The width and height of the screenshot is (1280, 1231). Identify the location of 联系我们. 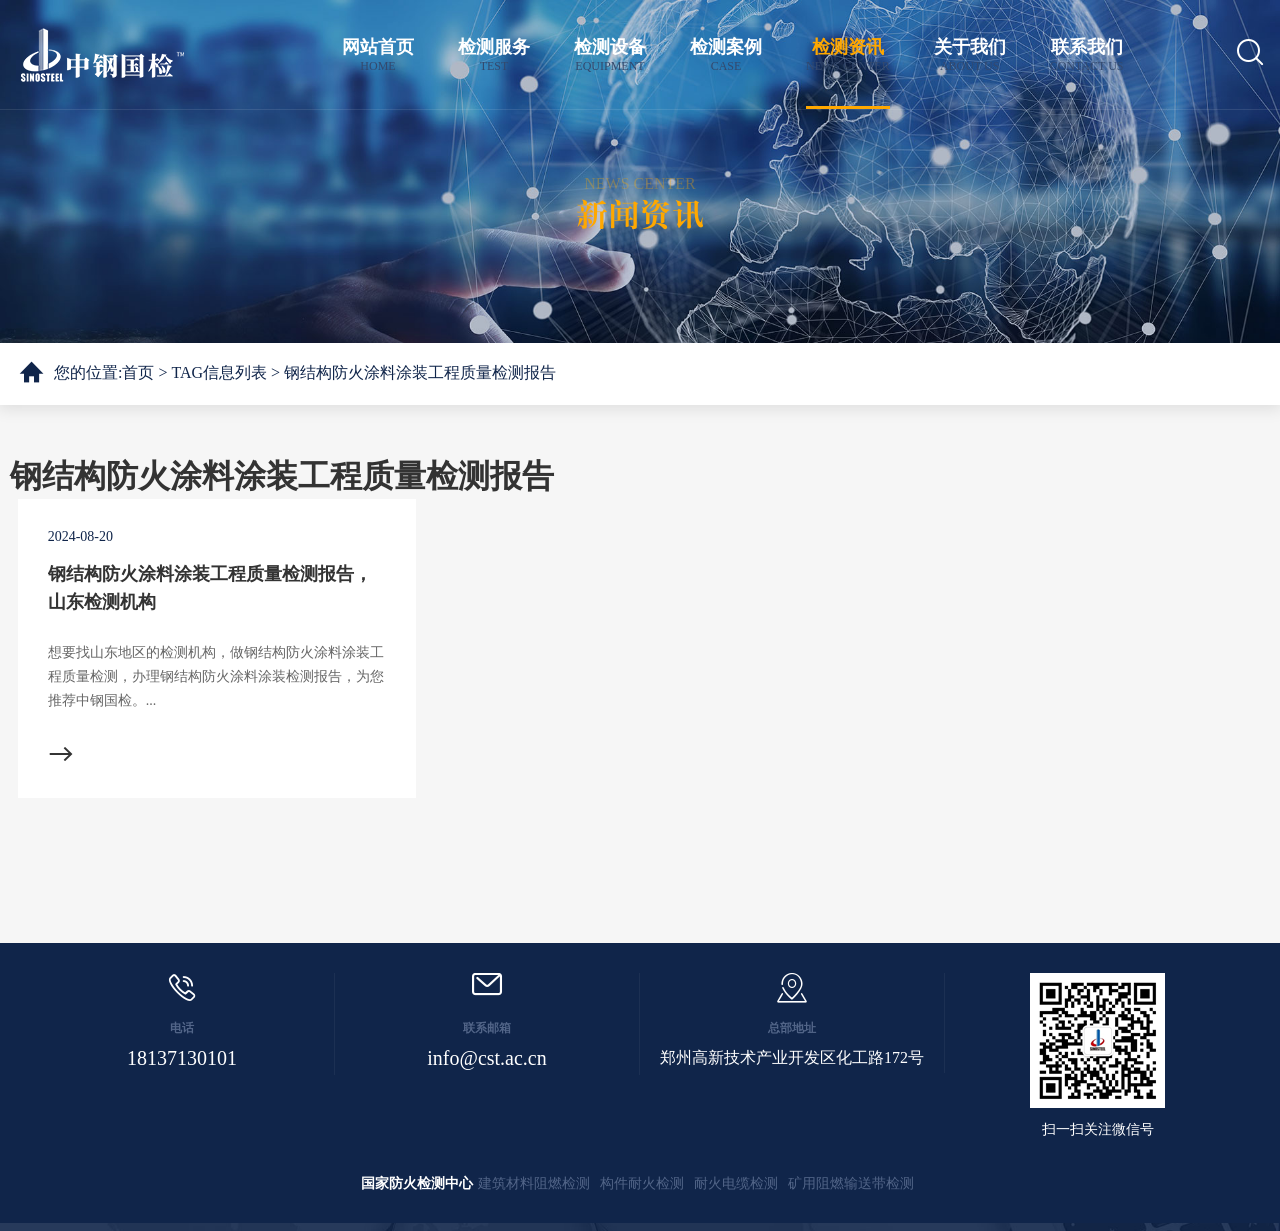
(1087, 55).